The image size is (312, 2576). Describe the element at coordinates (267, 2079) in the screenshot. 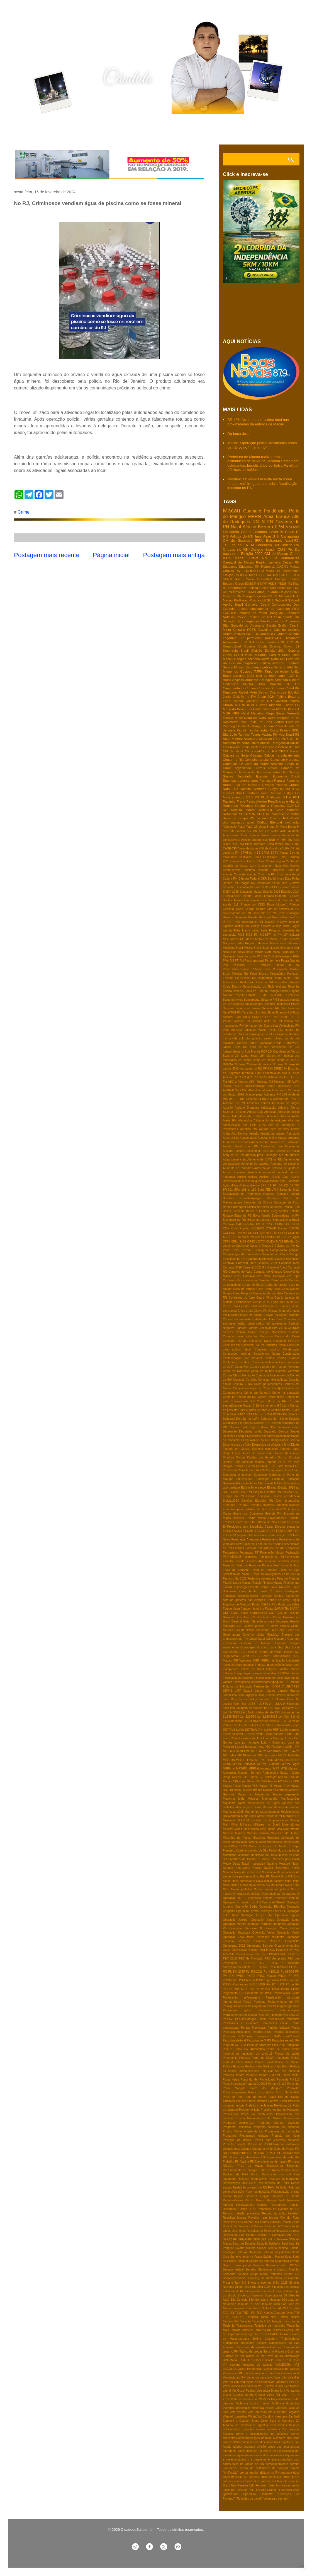

I see `Ponte Igapó` at that location.